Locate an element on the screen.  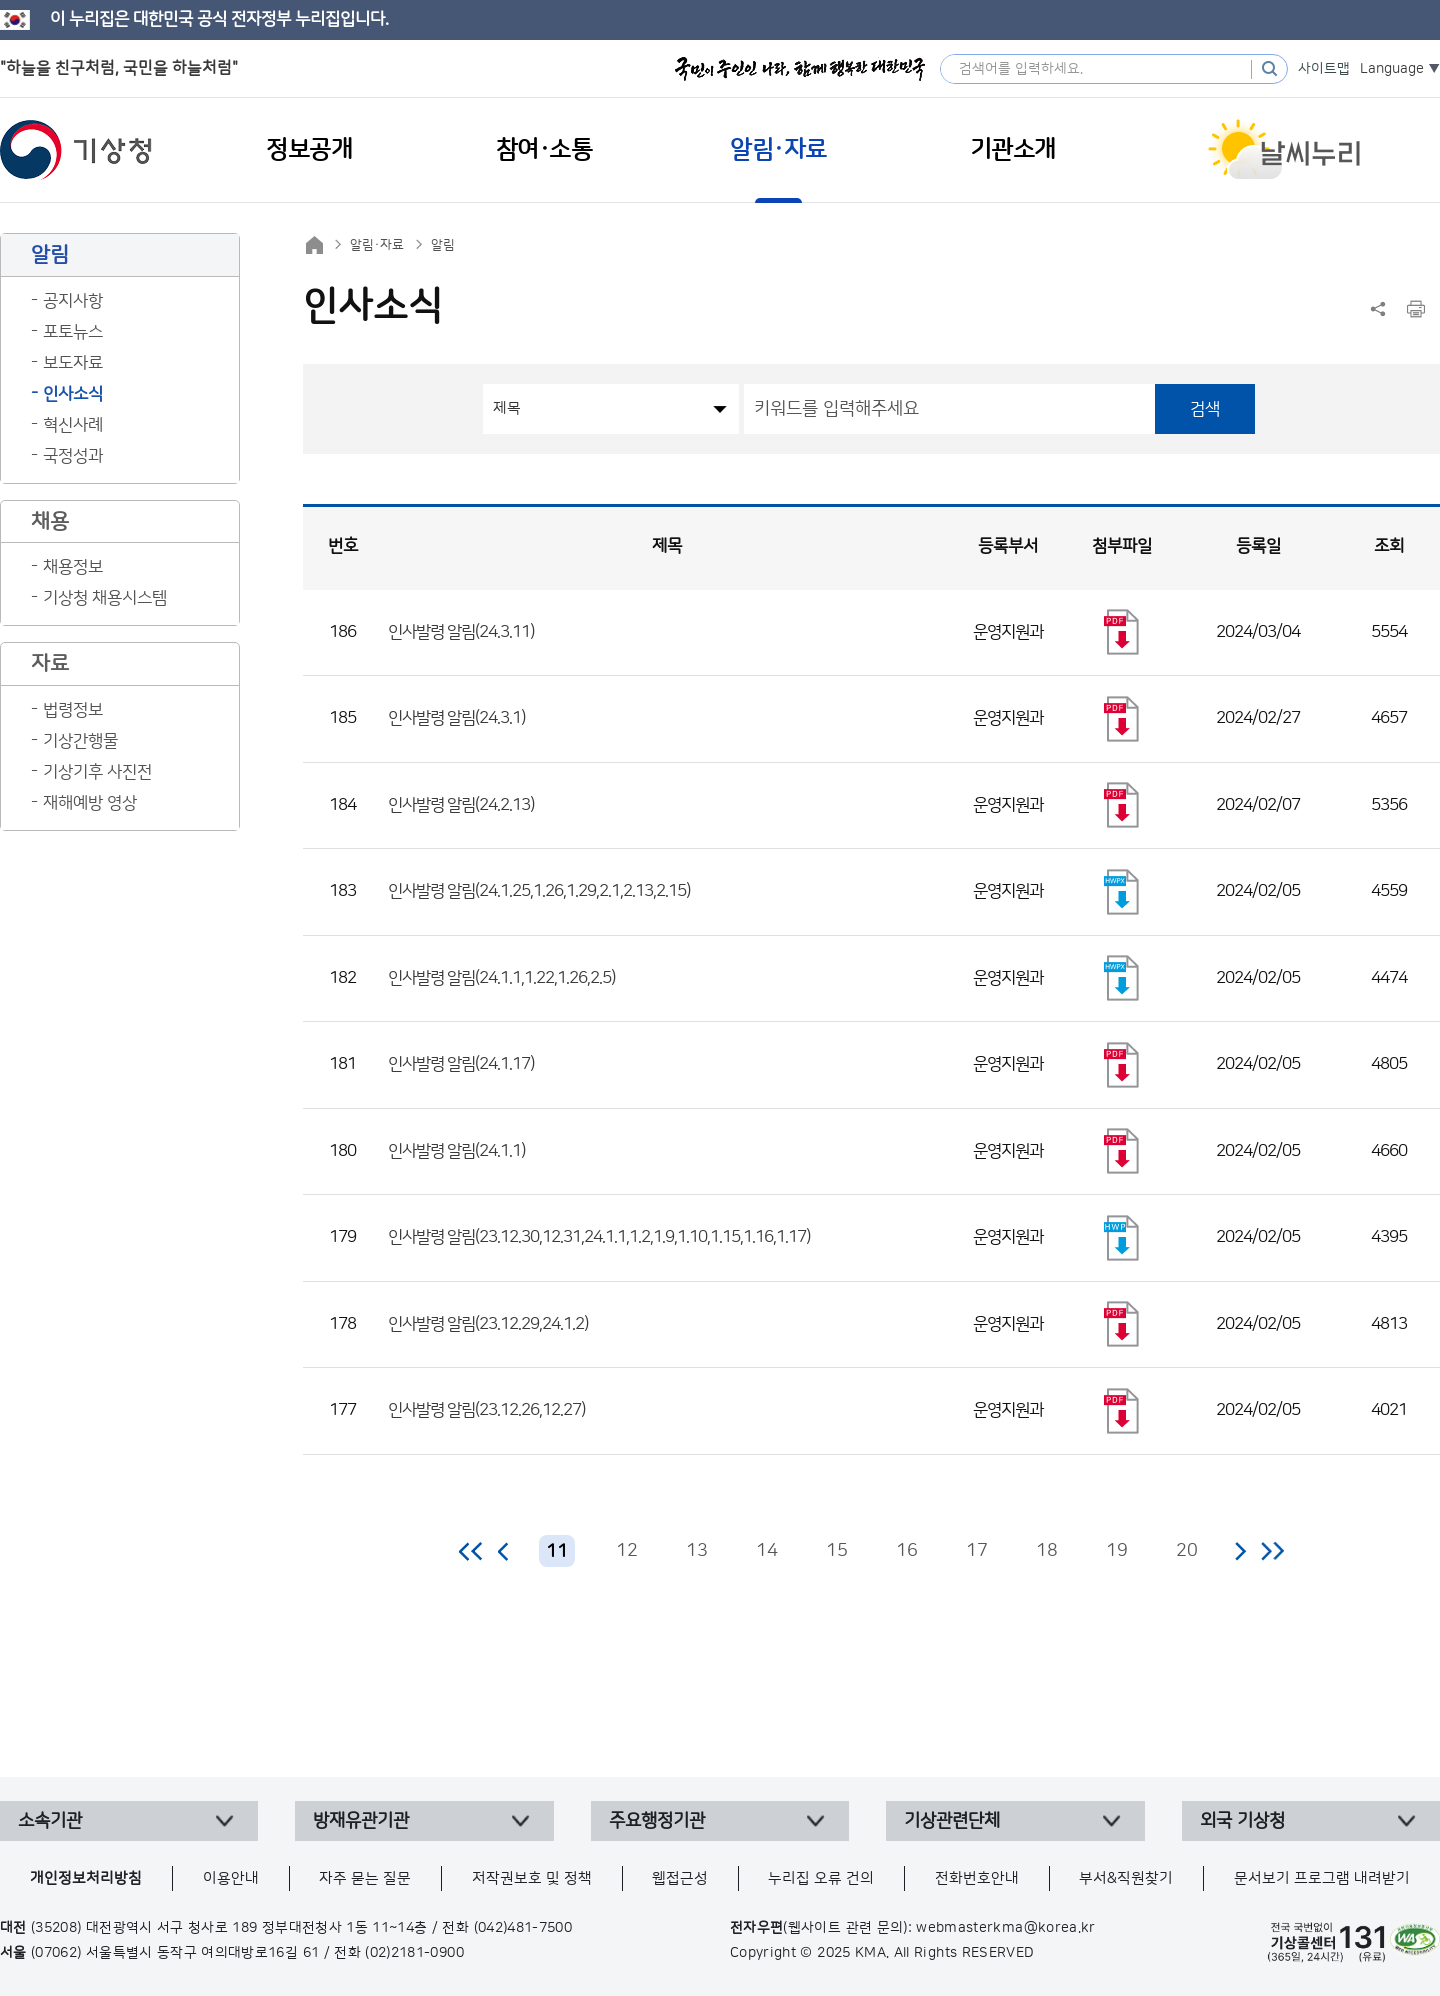
방재유관기관 is located at coordinates (361, 1821).